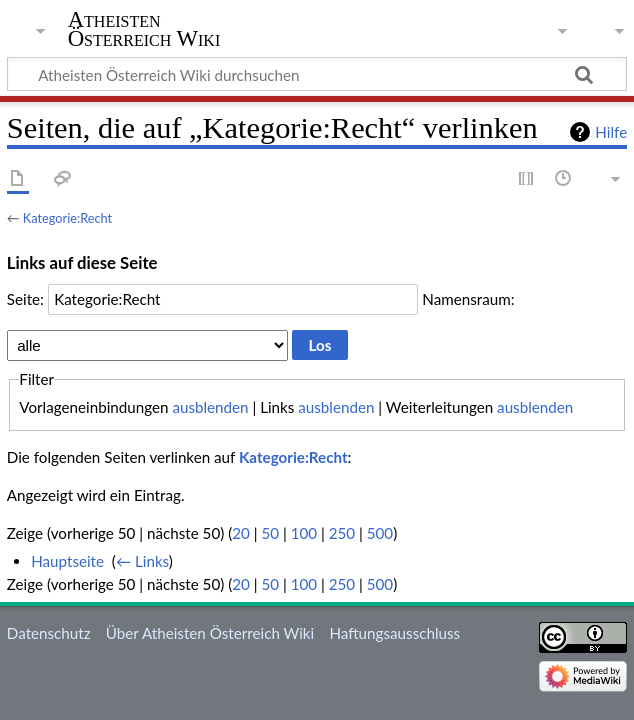 The height and width of the screenshot is (720, 634). Describe the element at coordinates (611, 132) in the screenshot. I see `Hilfe` at that location.